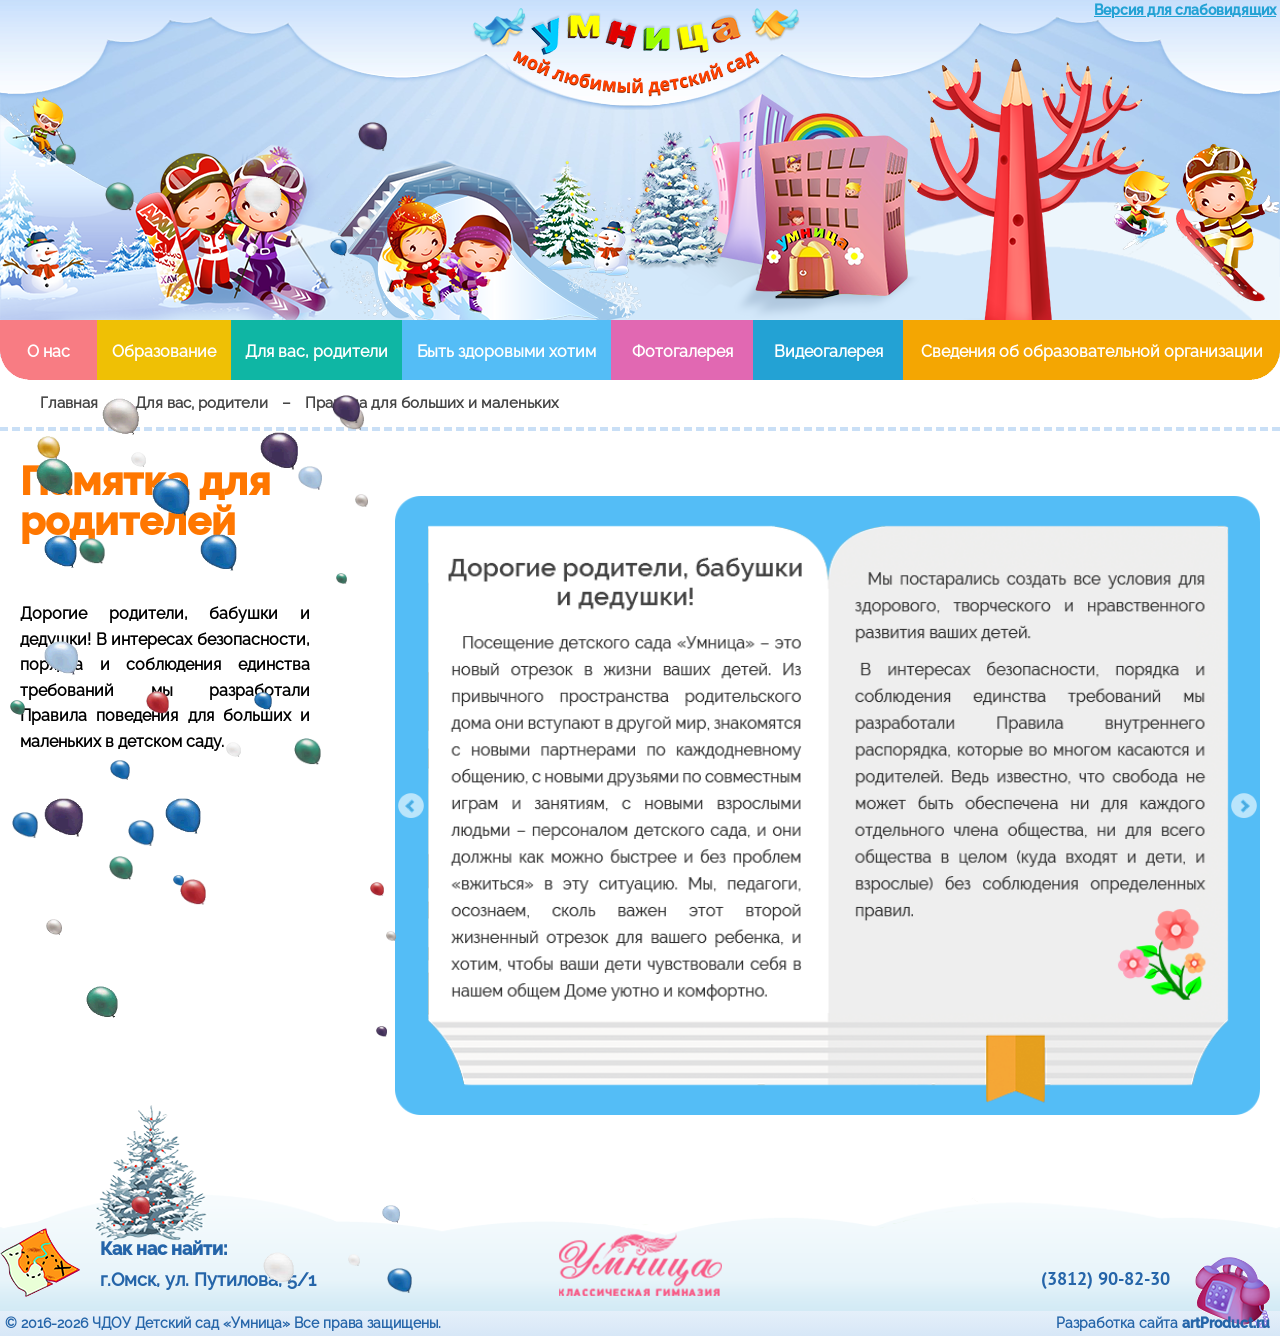  Describe the element at coordinates (506, 351) in the screenshot. I see `Быть здоровыми хотим` at that location.